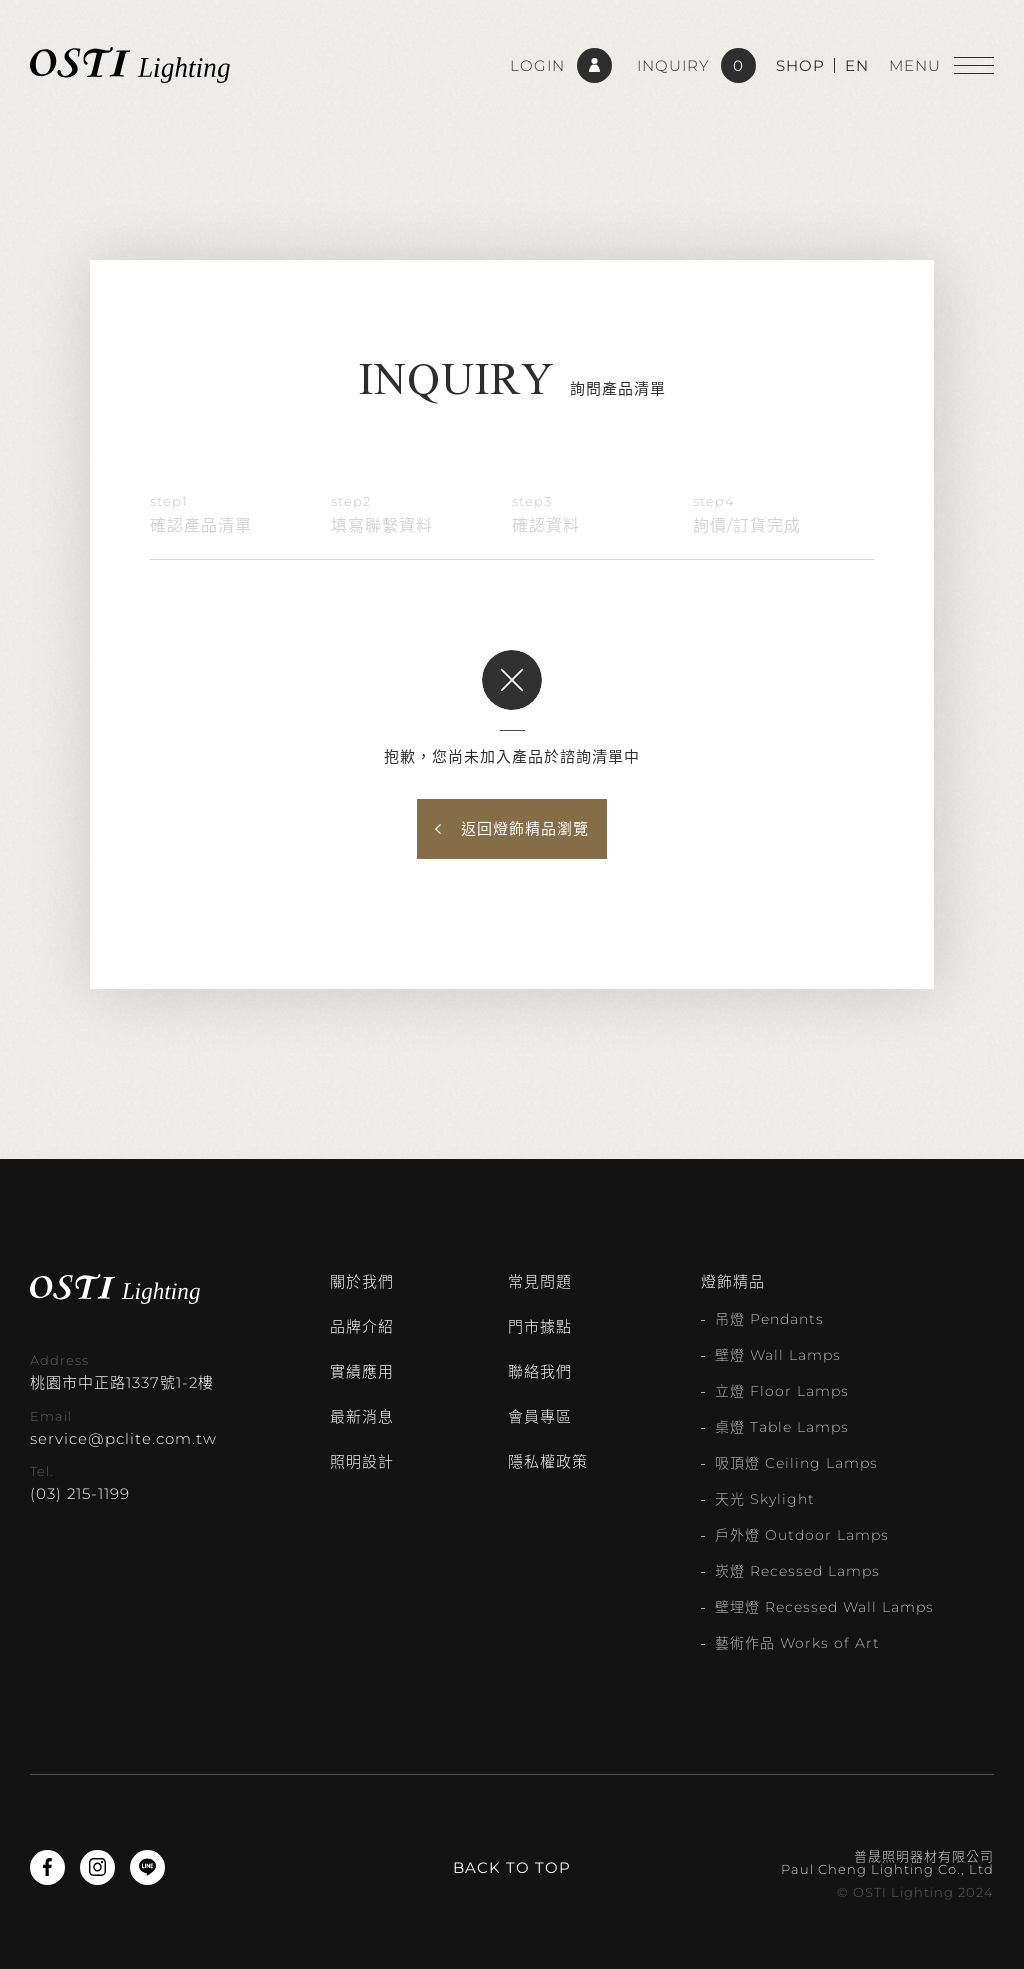  What do you see at coordinates (796, 1463) in the screenshot?
I see `吸頂燈 Ceiling Lamps` at bounding box center [796, 1463].